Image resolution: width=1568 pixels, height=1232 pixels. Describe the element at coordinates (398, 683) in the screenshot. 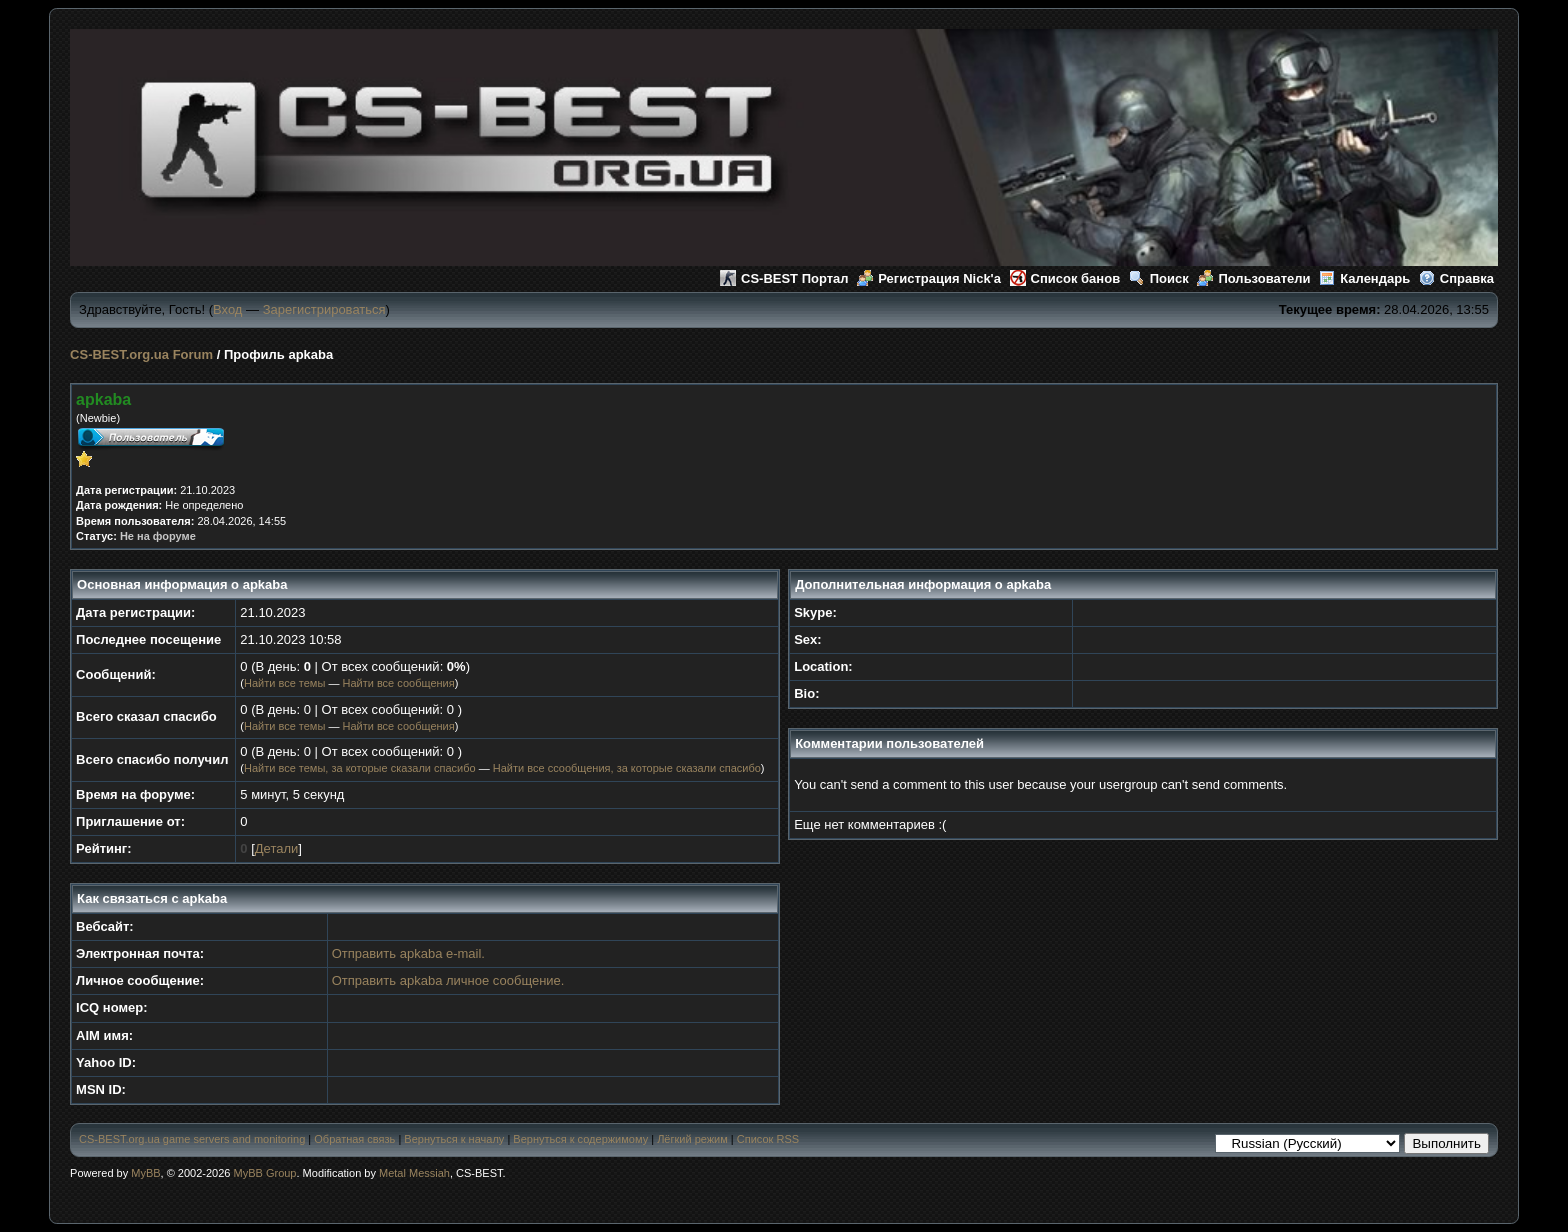

I see `Найти все сообщения` at that location.